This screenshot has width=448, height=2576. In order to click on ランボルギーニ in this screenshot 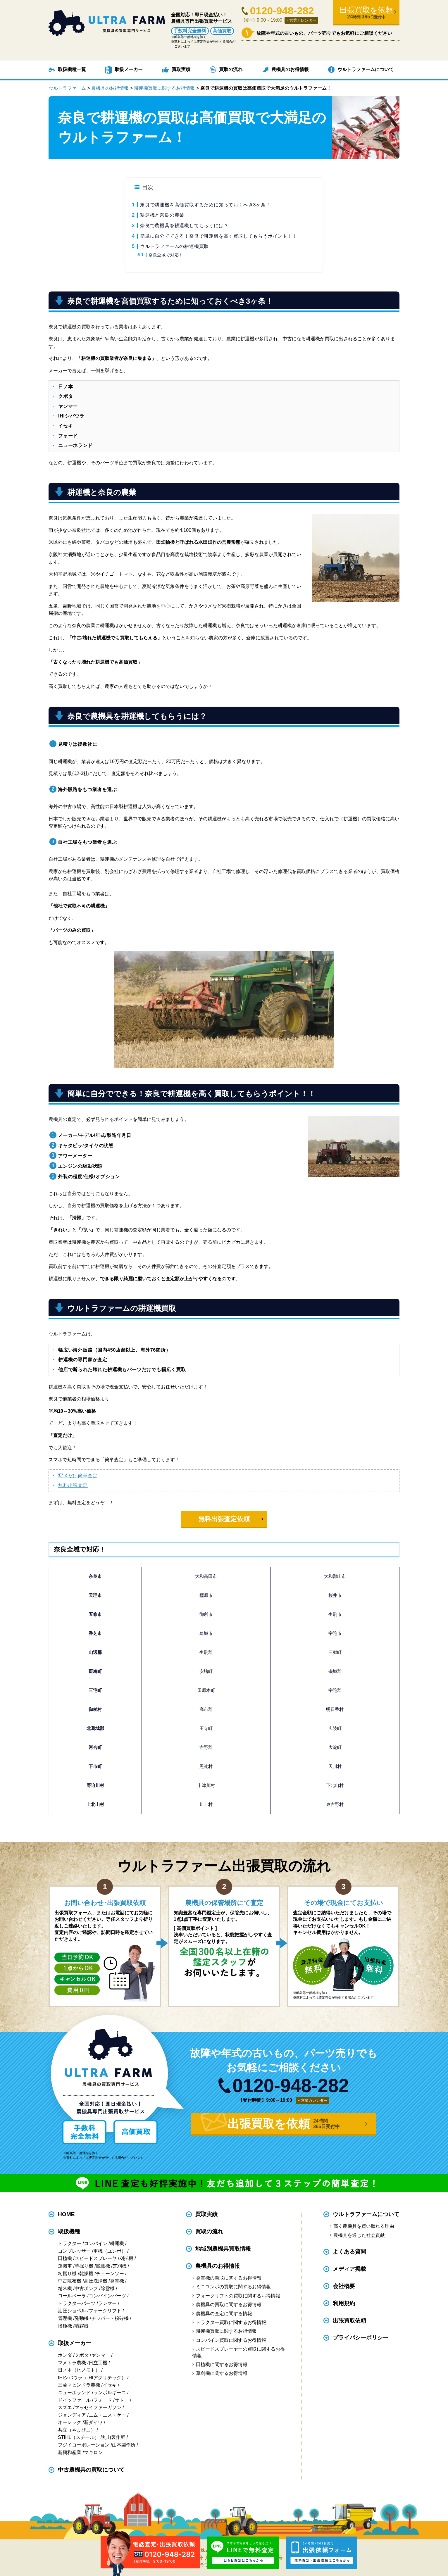, I will do `click(109, 2392)`.